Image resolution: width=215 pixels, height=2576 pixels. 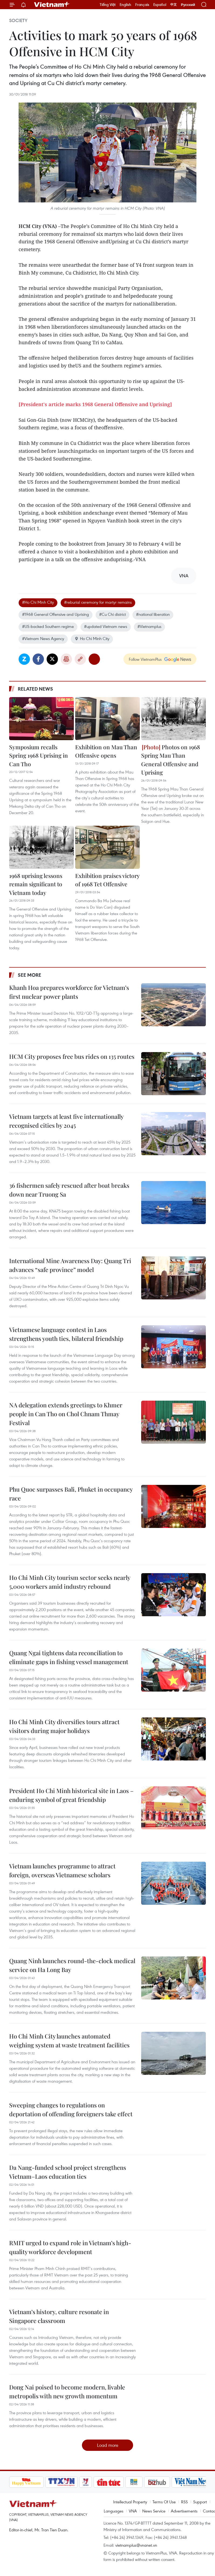 I want to click on #reburial ceremony for martyr remains, so click(x=98, y=602).